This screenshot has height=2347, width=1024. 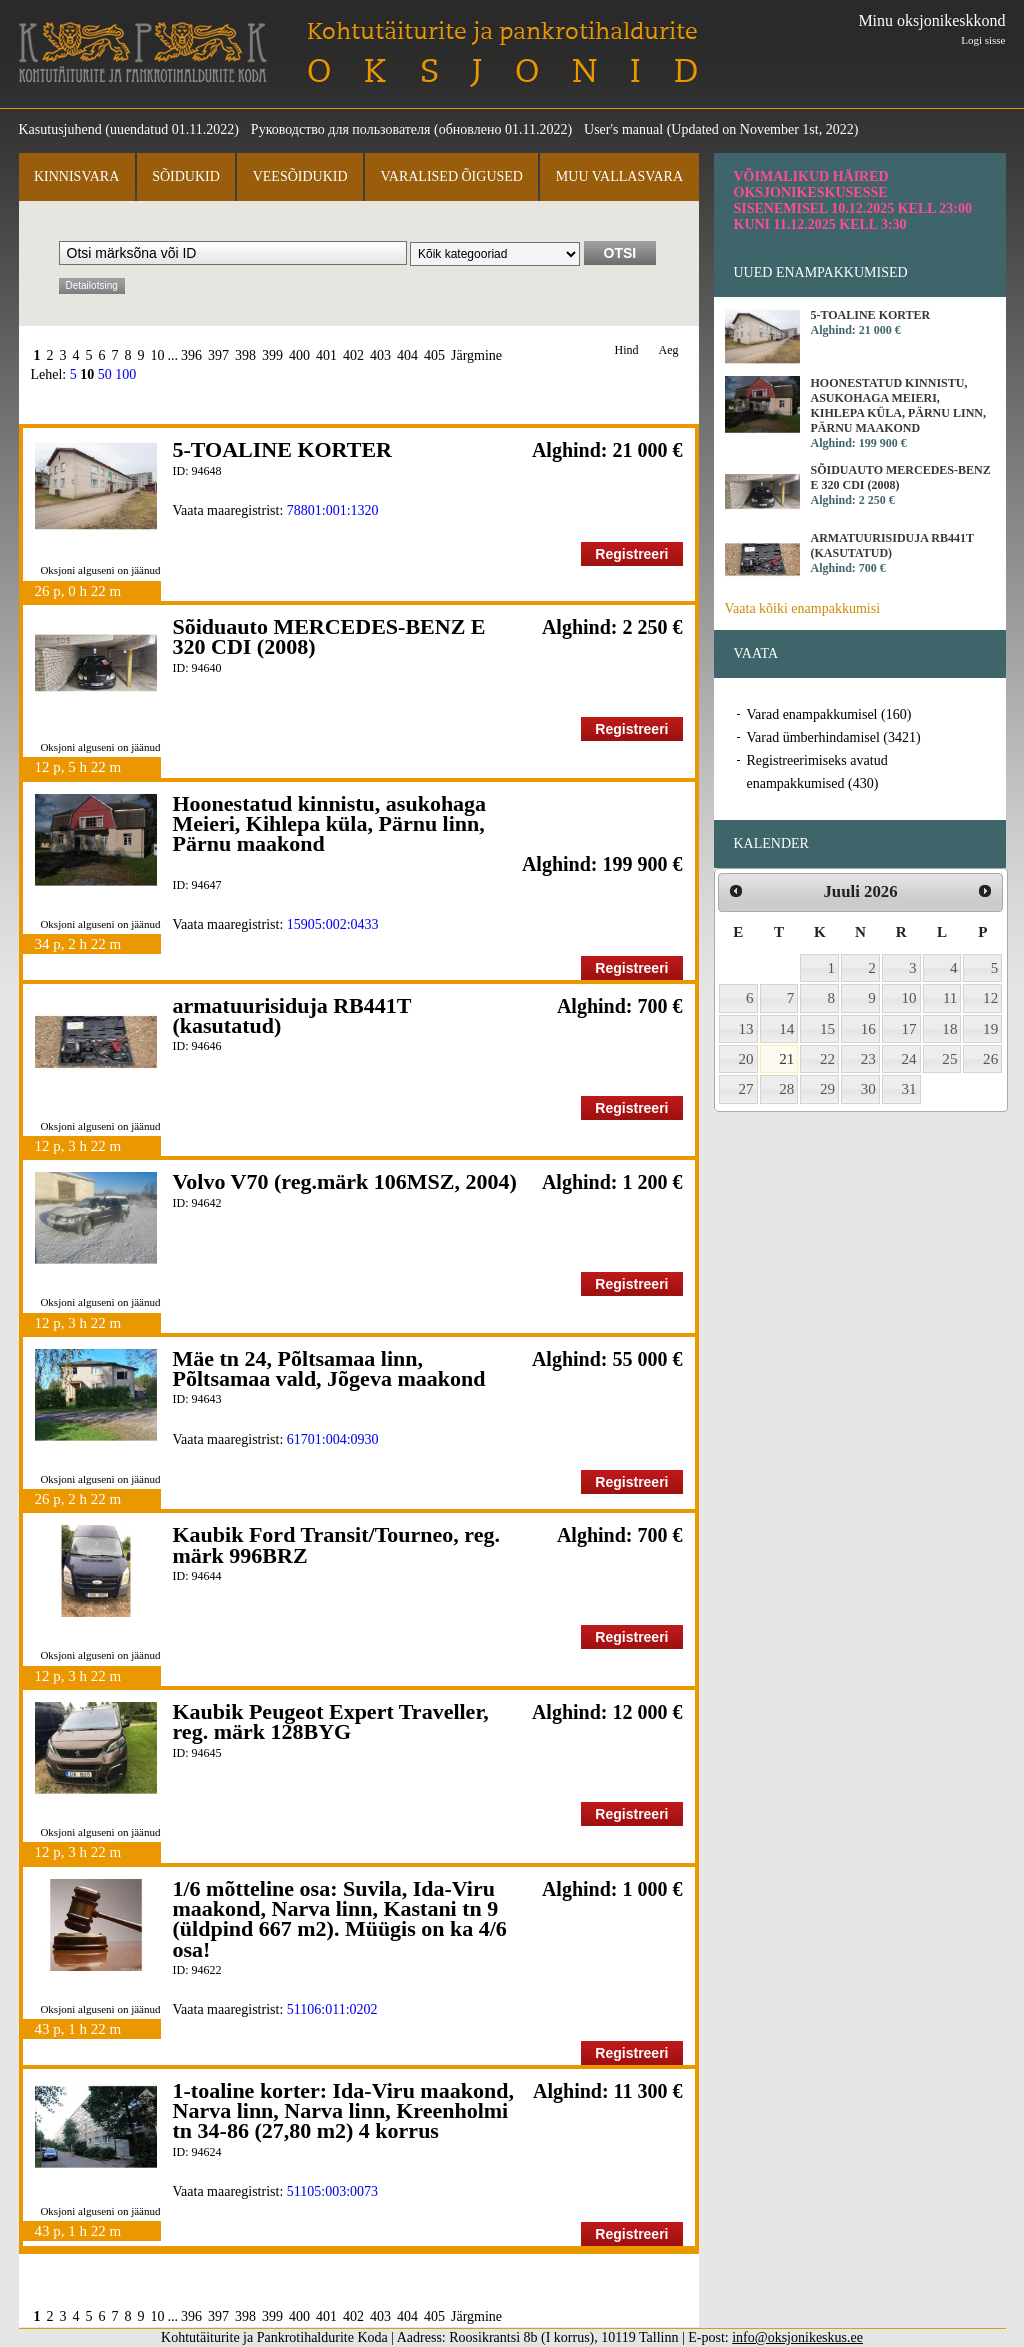 I want to click on User's manual, so click(x=623, y=129).